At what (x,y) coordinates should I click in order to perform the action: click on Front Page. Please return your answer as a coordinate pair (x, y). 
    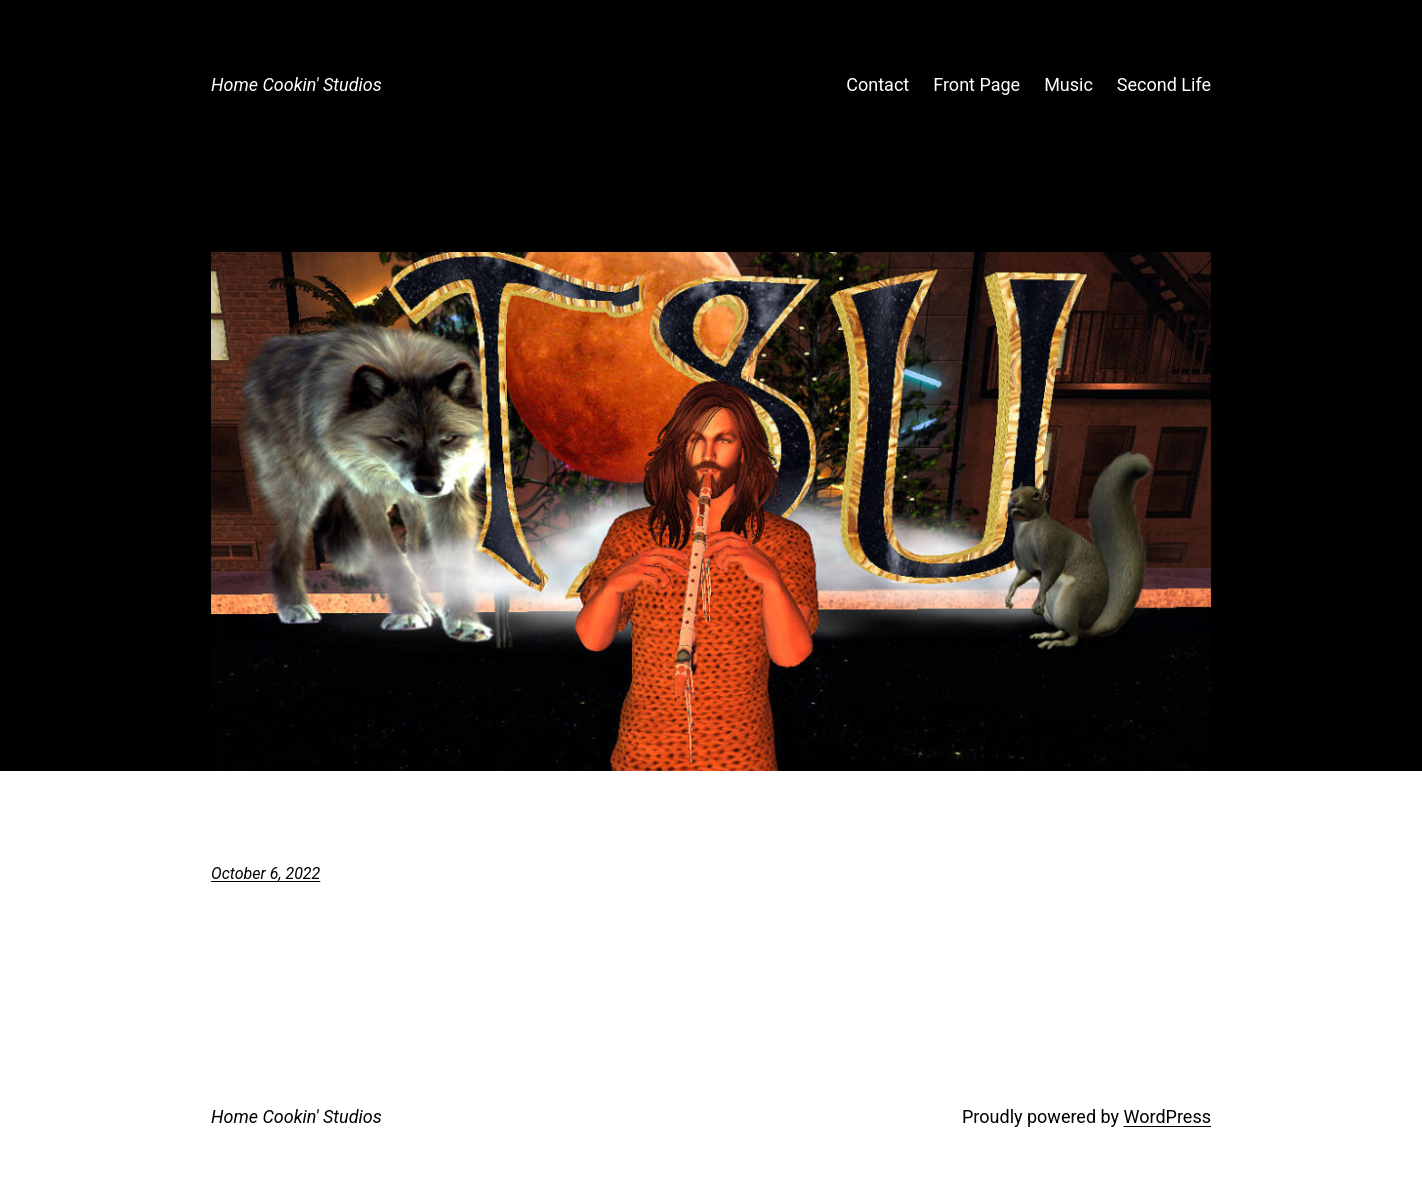
    Looking at the image, I should click on (976, 84).